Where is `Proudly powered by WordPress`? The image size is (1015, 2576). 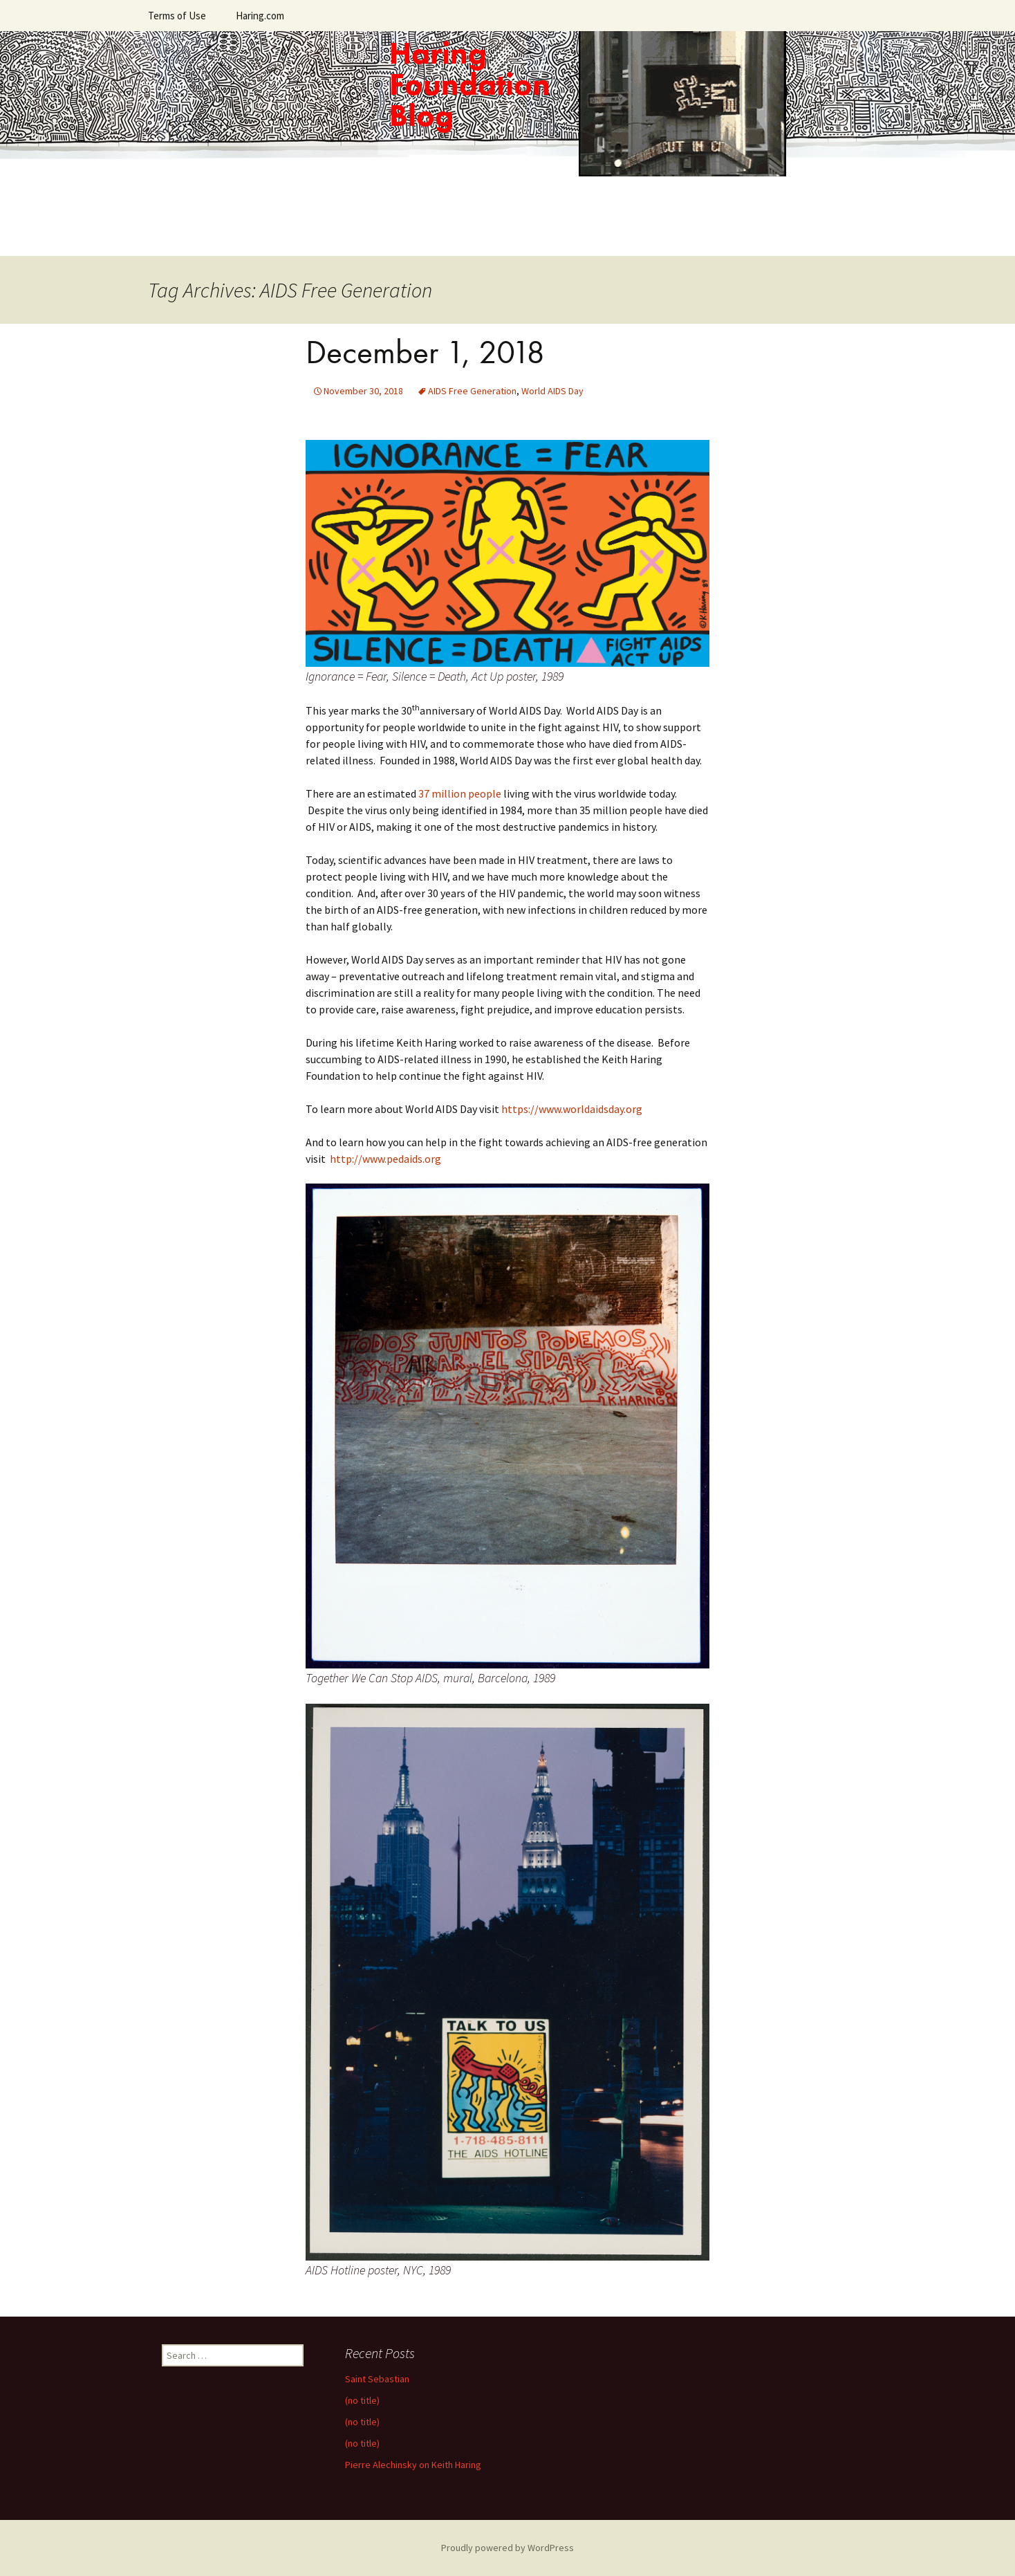
Proudly powered by WordPress is located at coordinates (507, 2547).